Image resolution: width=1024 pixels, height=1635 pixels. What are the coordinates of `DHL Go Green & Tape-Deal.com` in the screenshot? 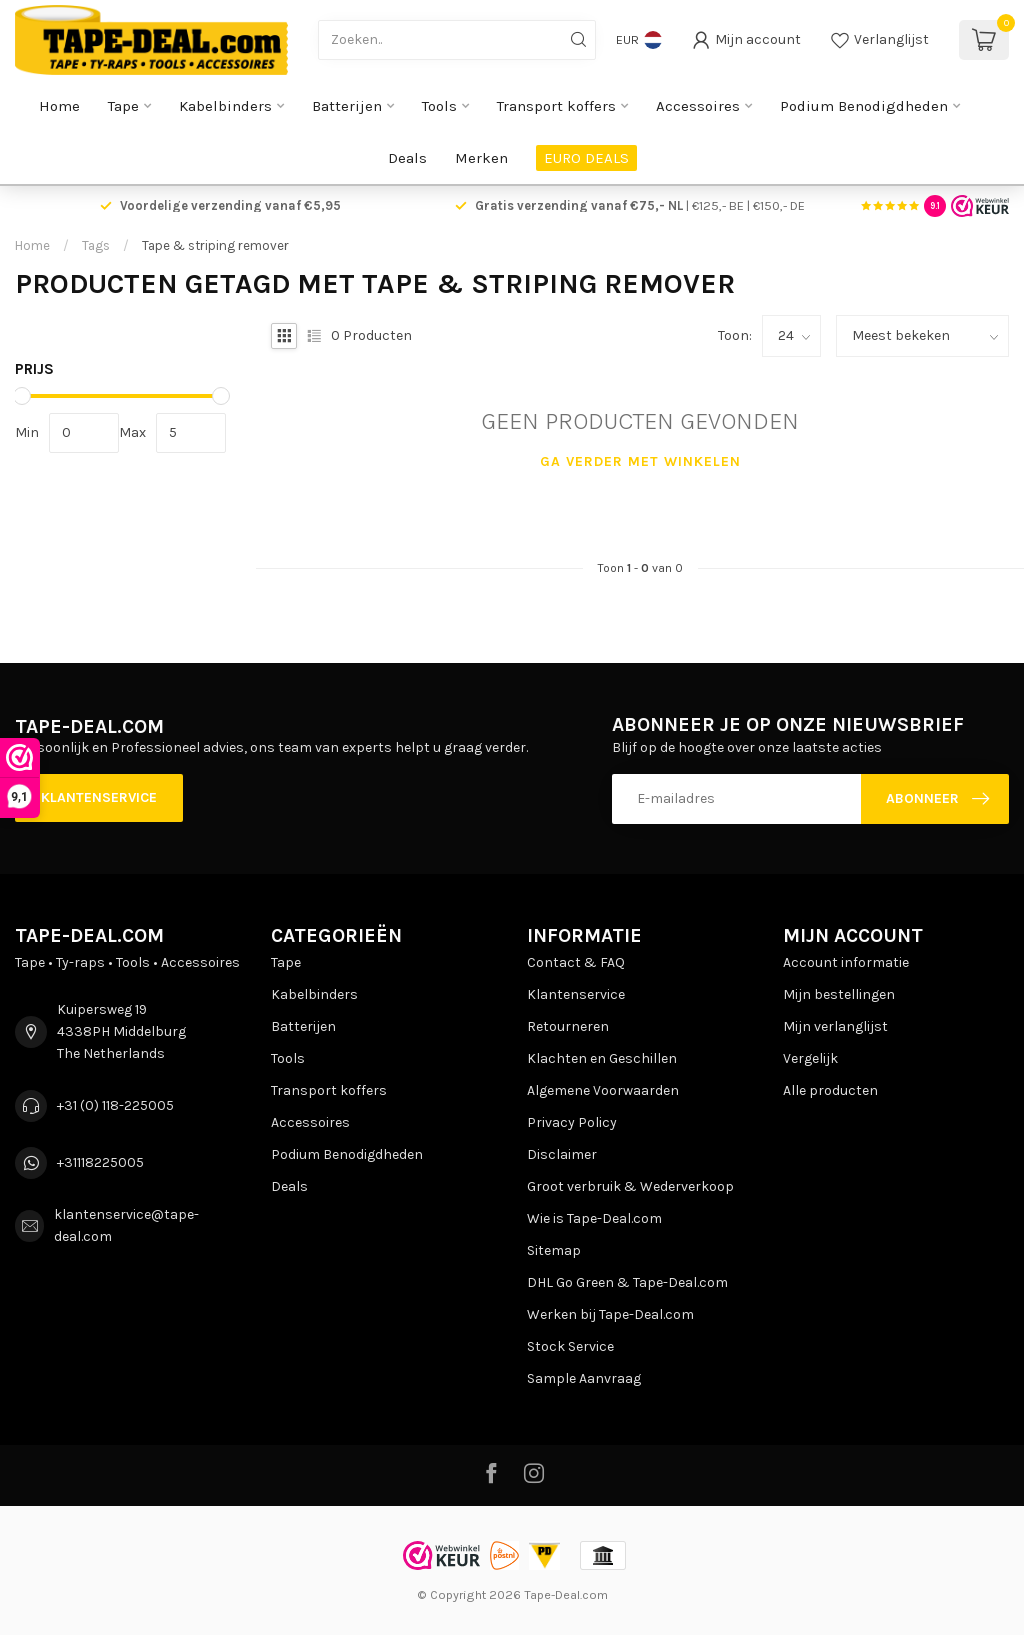 It's located at (627, 1282).